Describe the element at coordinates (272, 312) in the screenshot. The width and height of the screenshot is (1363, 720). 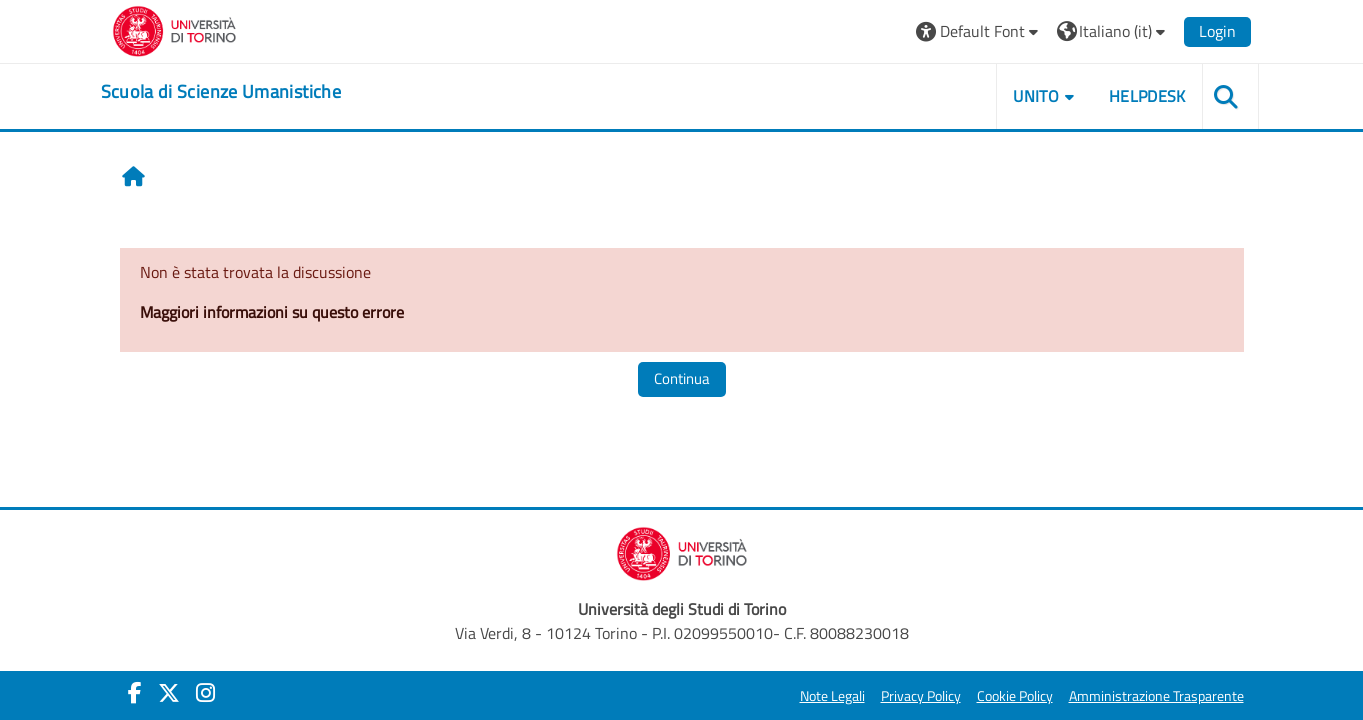
I see `Maggiori informazioni su questo errore` at that location.